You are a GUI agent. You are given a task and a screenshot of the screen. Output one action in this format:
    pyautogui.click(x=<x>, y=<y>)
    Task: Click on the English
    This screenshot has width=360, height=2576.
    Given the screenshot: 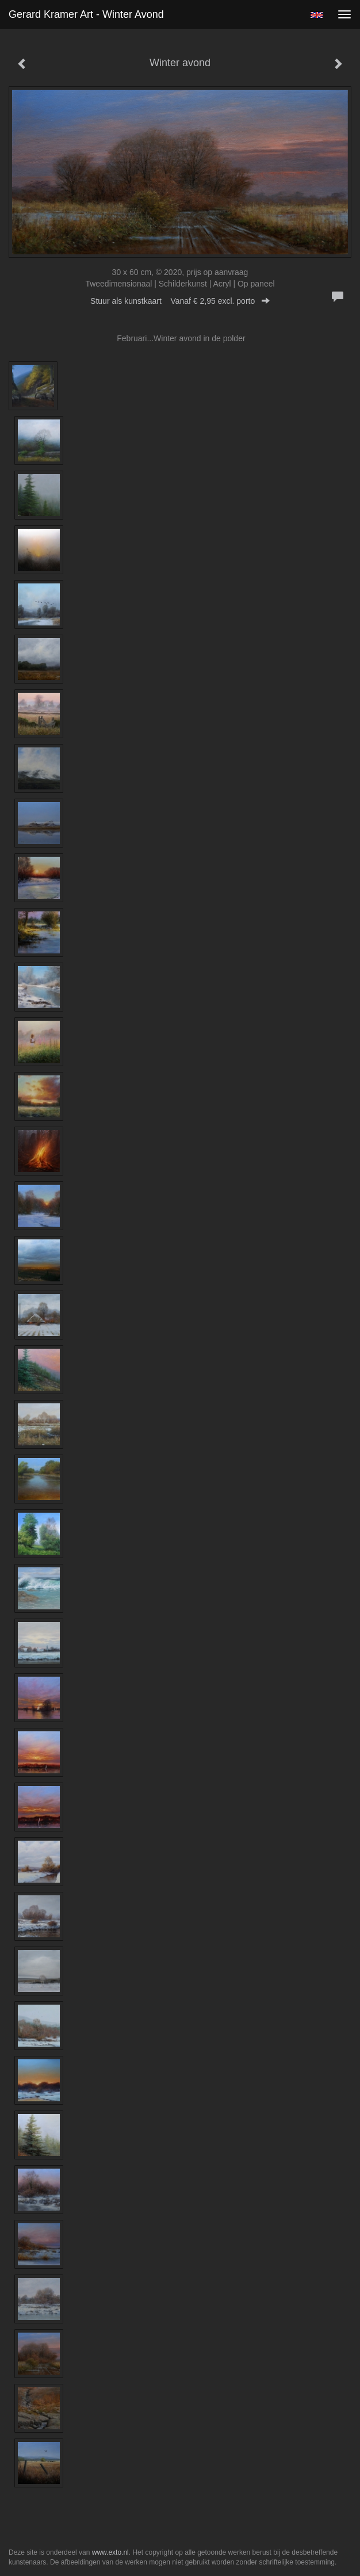 What is the action you would take?
    pyautogui.click(x=316, y=15)
    